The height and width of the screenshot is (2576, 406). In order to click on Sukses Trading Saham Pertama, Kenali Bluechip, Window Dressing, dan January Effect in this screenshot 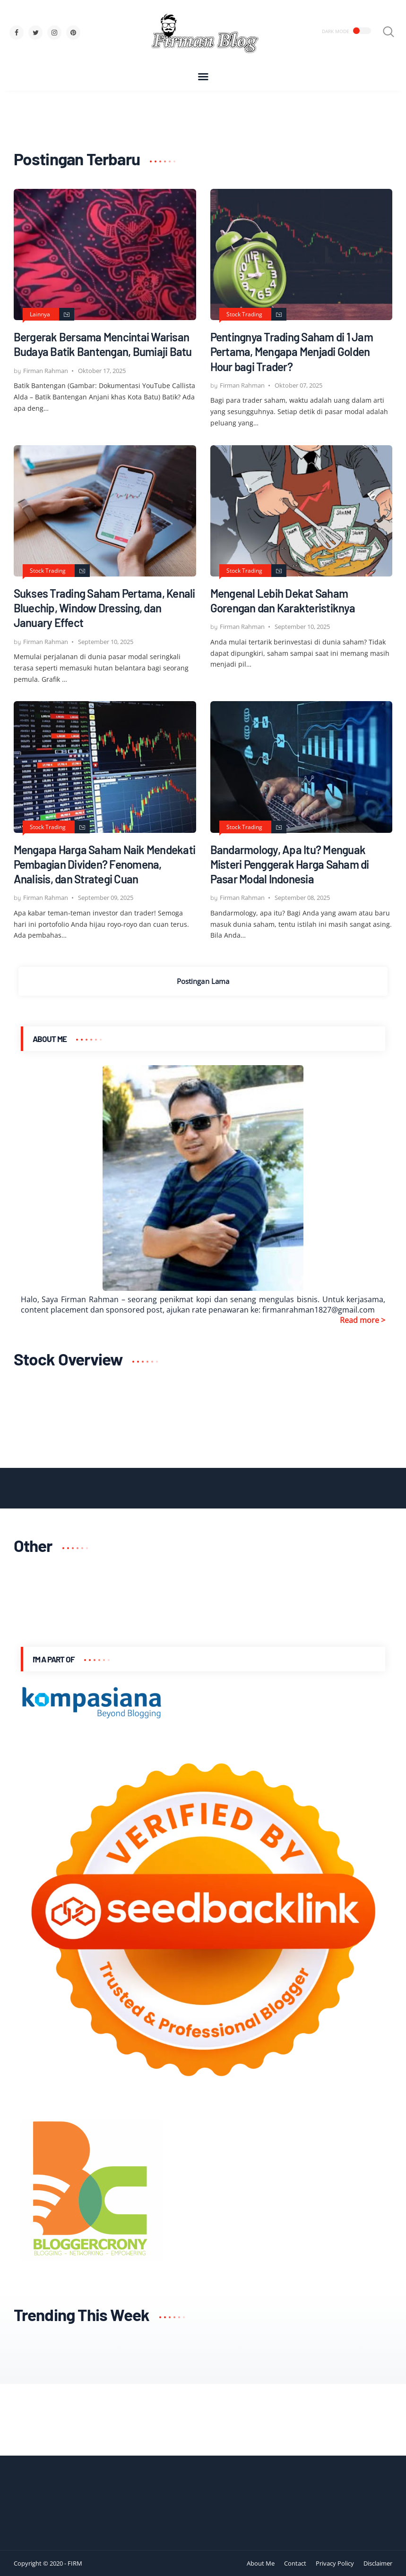, I will do `click(104, 607)`.